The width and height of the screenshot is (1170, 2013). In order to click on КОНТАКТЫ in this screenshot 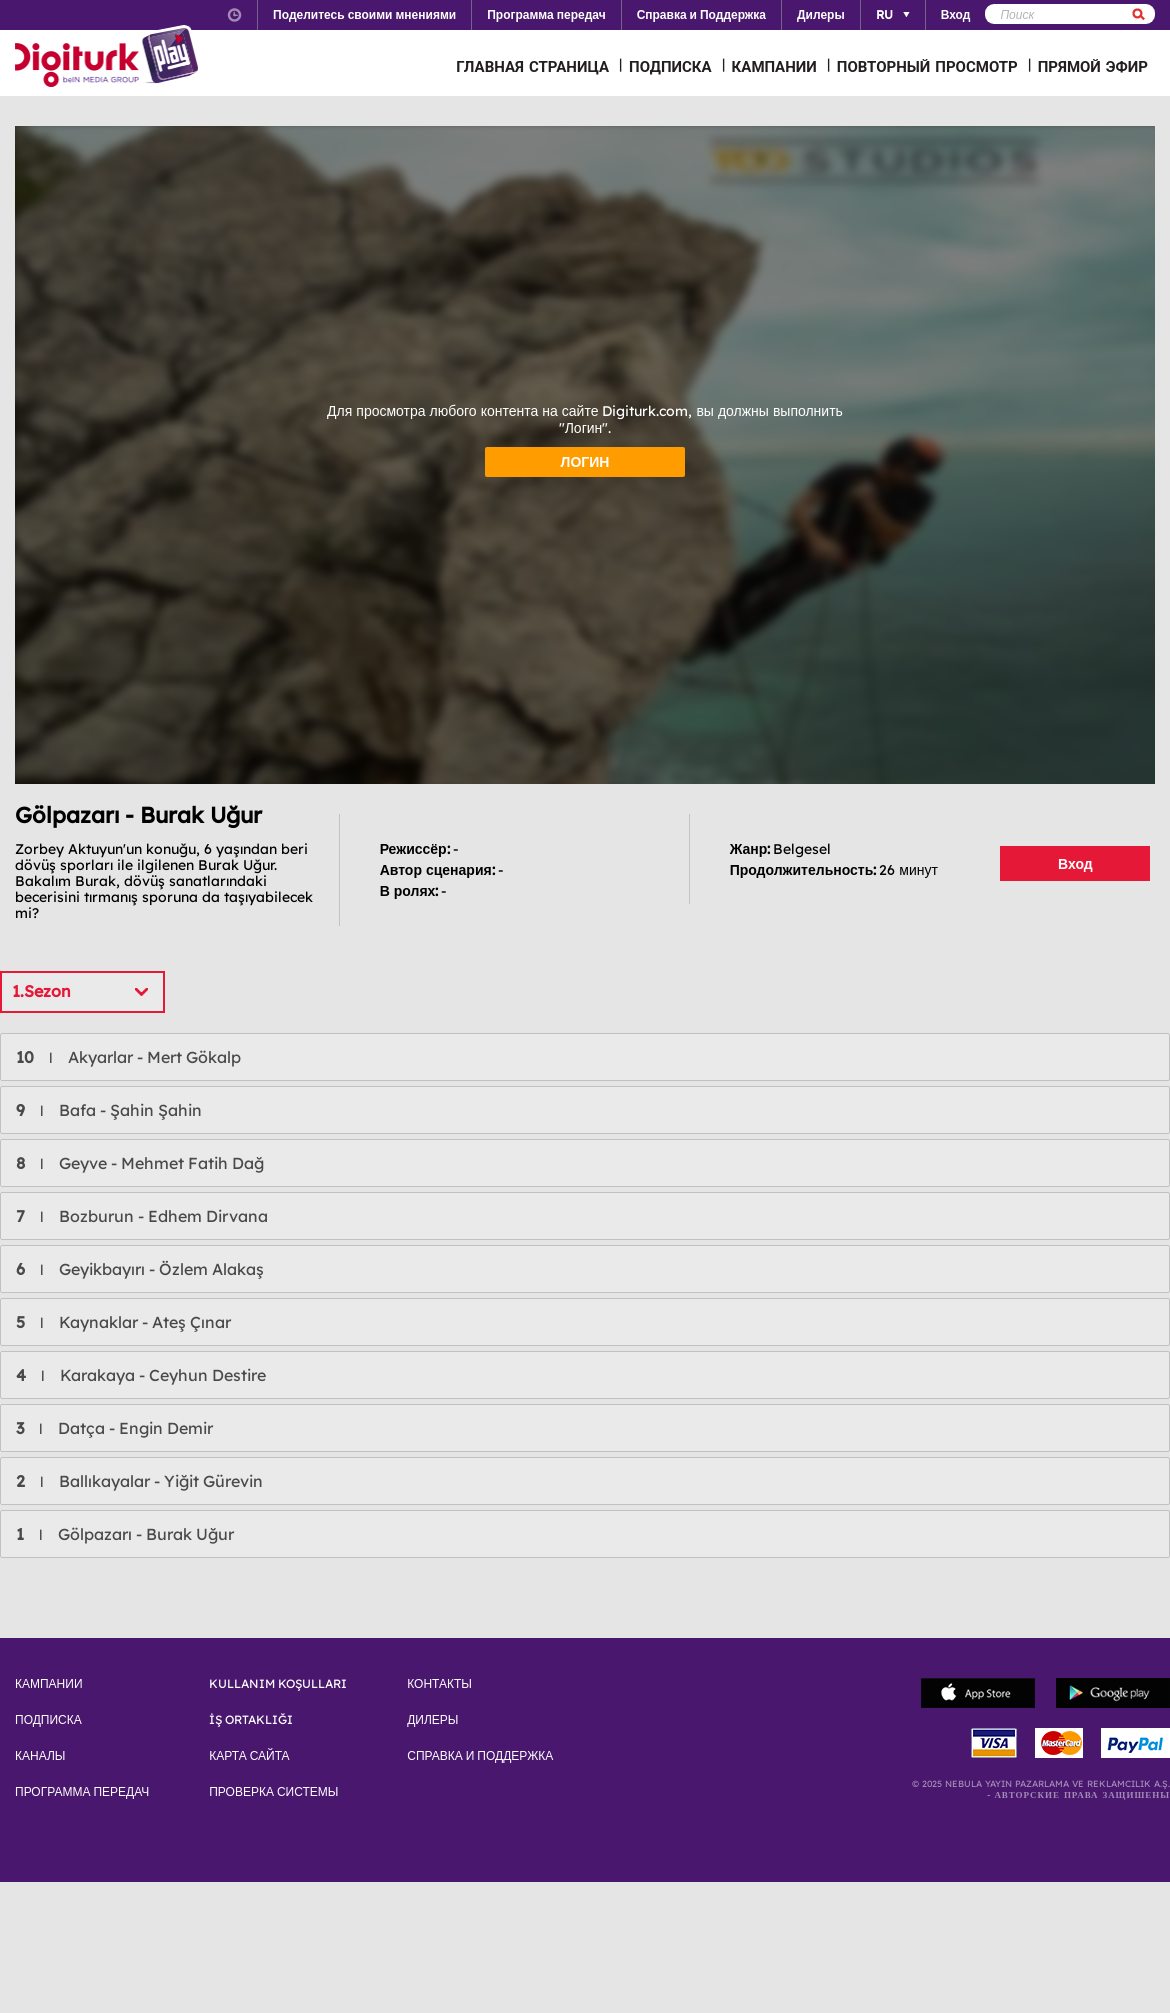, I will do `click(439, 1684)`.